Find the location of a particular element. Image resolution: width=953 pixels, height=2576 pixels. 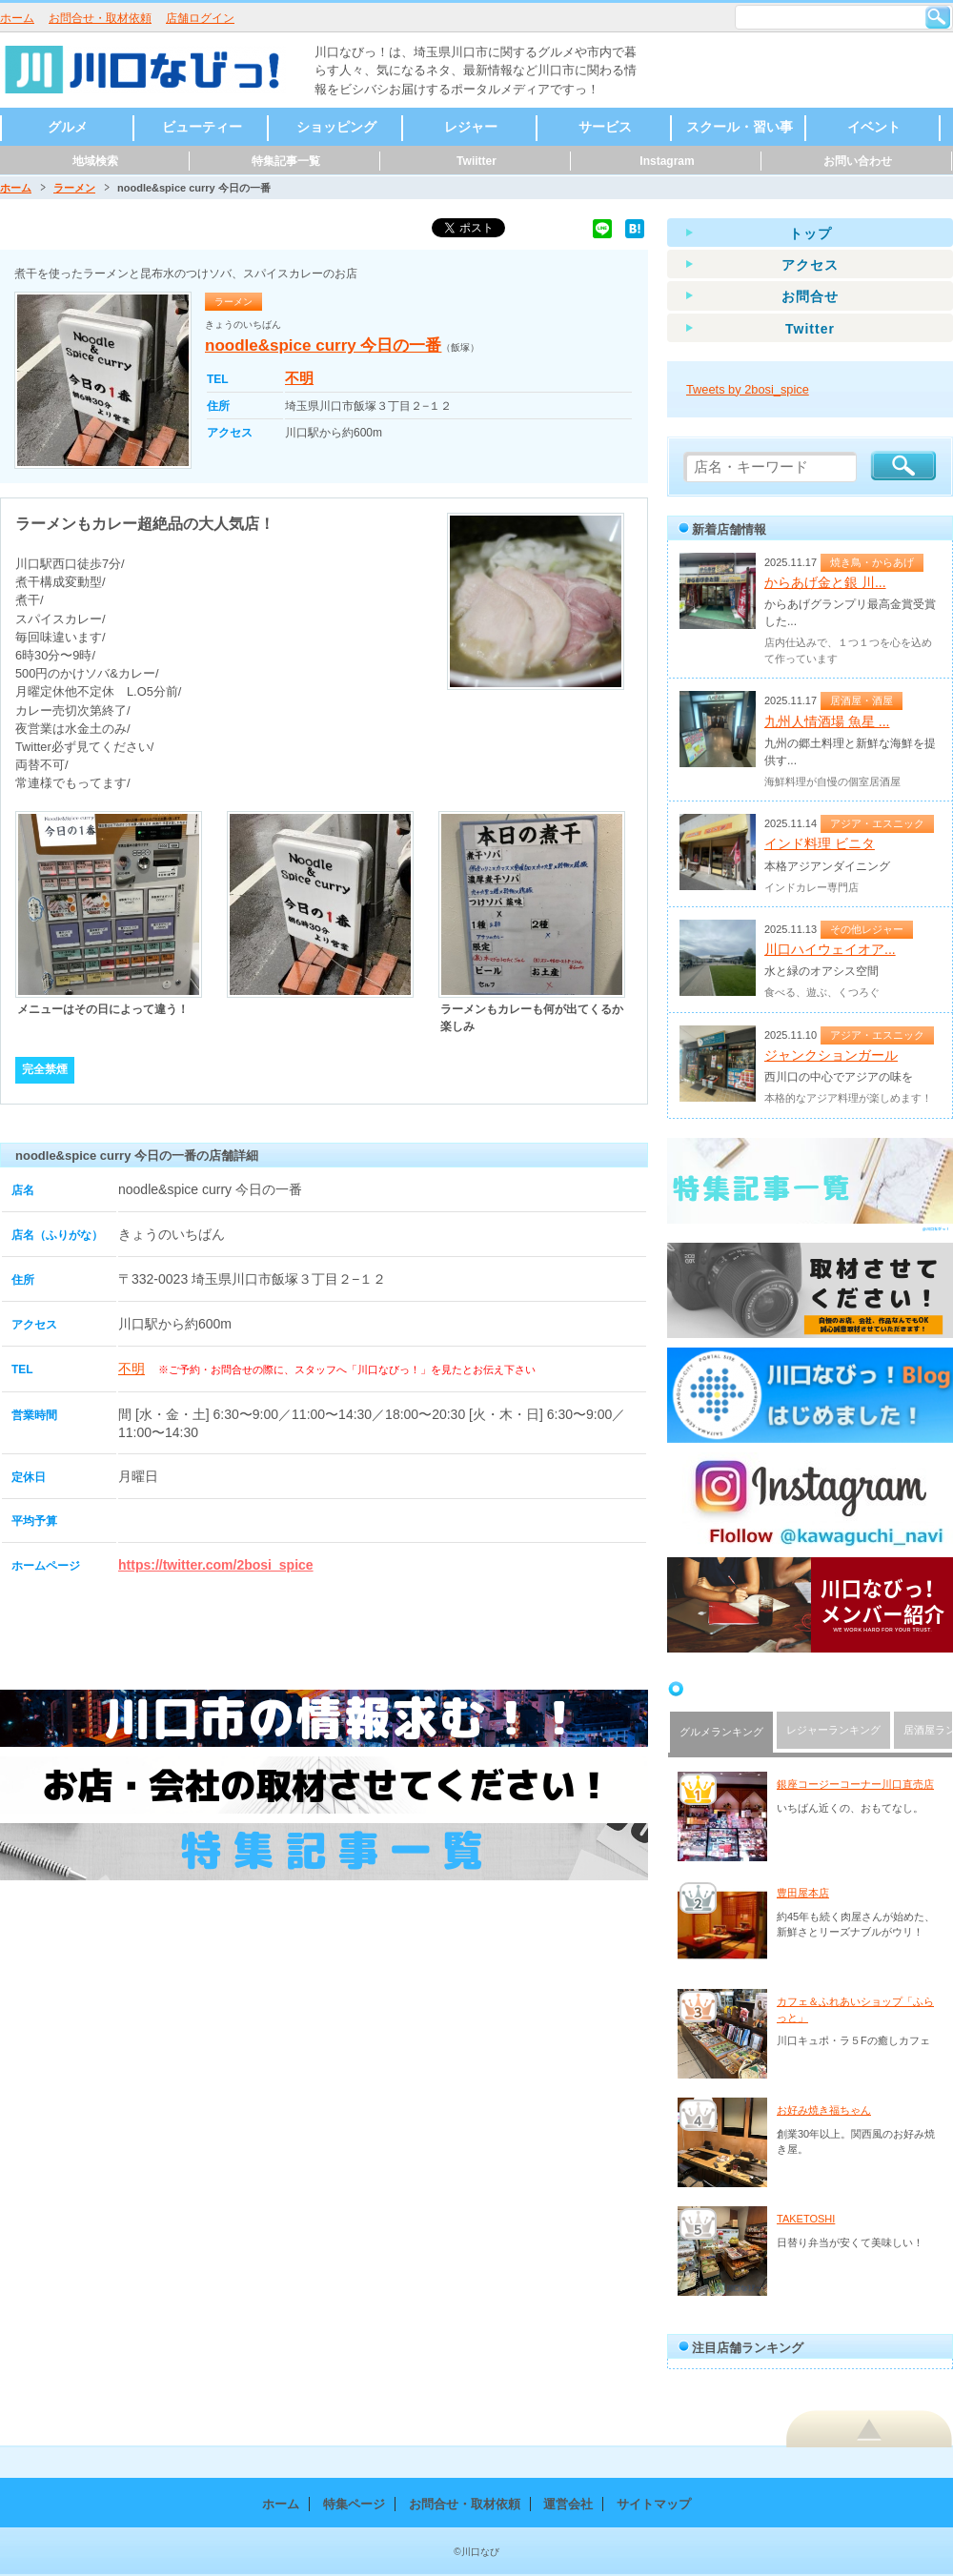

お問合せ・取材依頼 is located at coordinates (100, 18).